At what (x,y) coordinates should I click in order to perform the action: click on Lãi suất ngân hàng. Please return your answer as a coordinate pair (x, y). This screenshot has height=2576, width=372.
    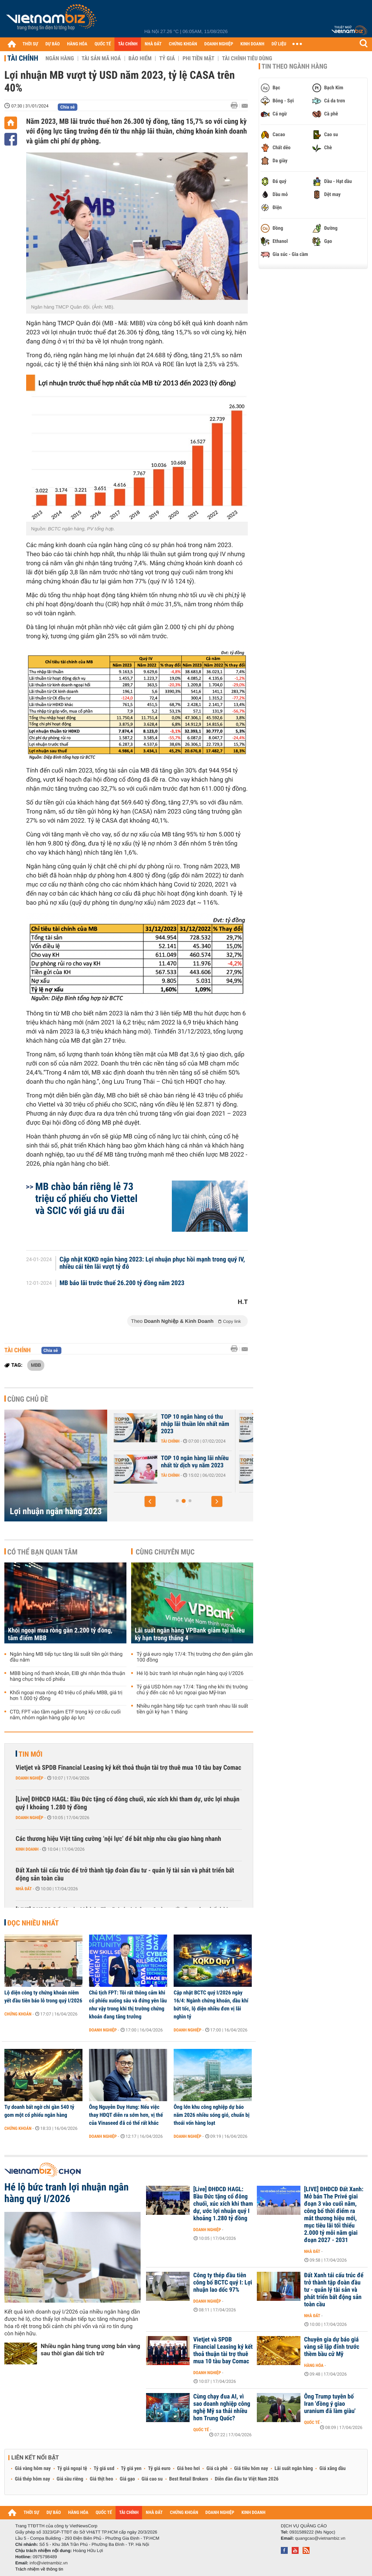
    Looking at the image, I should click on (294, 2468).